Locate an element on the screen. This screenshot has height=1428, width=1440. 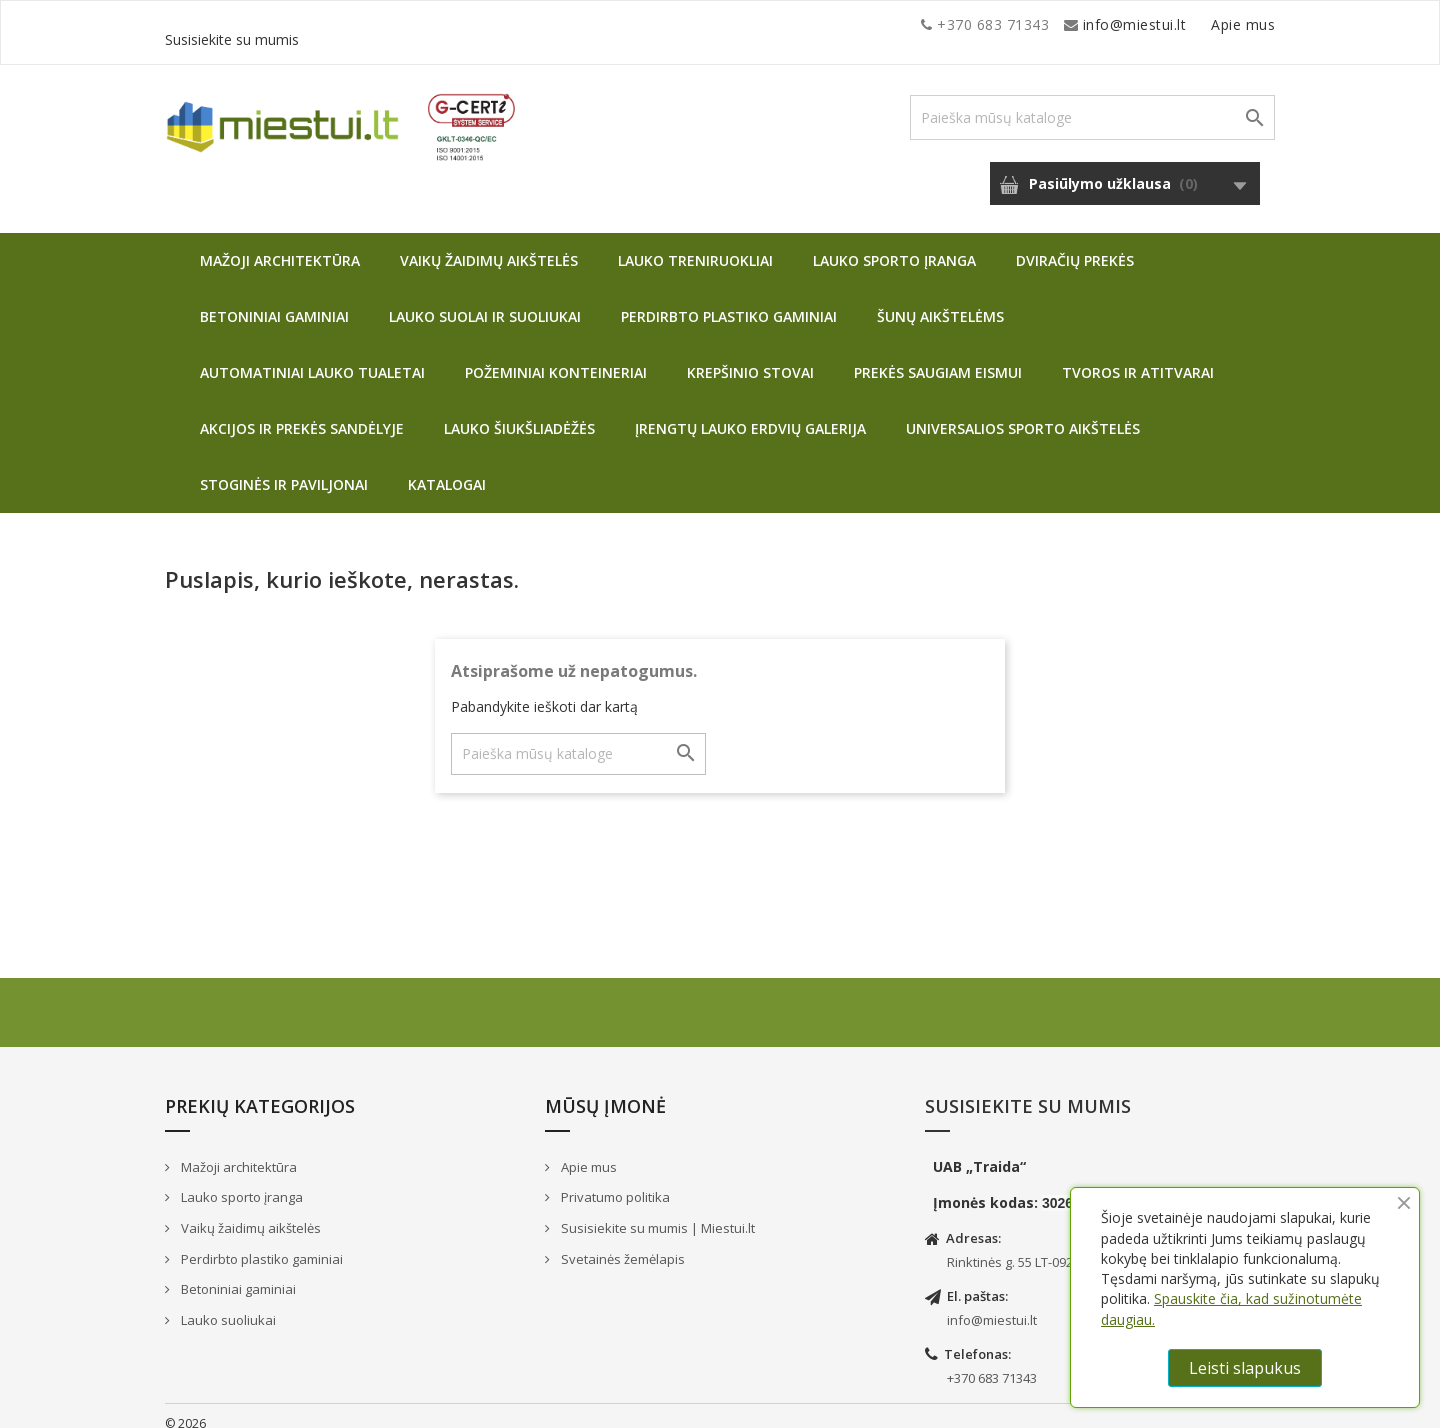
Įrengtų lauko erdvių galerija is located at coordinates (750, 413).